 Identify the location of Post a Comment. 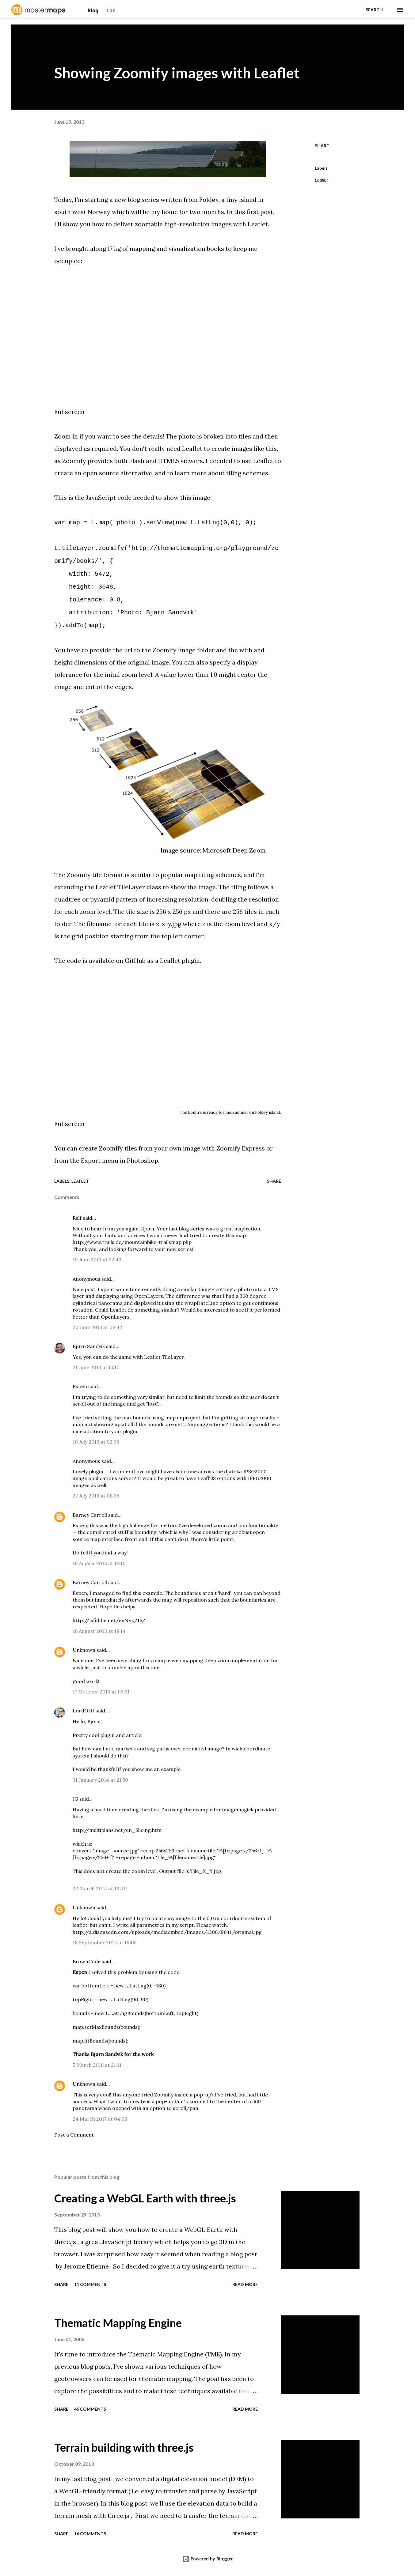
(74, 2135).